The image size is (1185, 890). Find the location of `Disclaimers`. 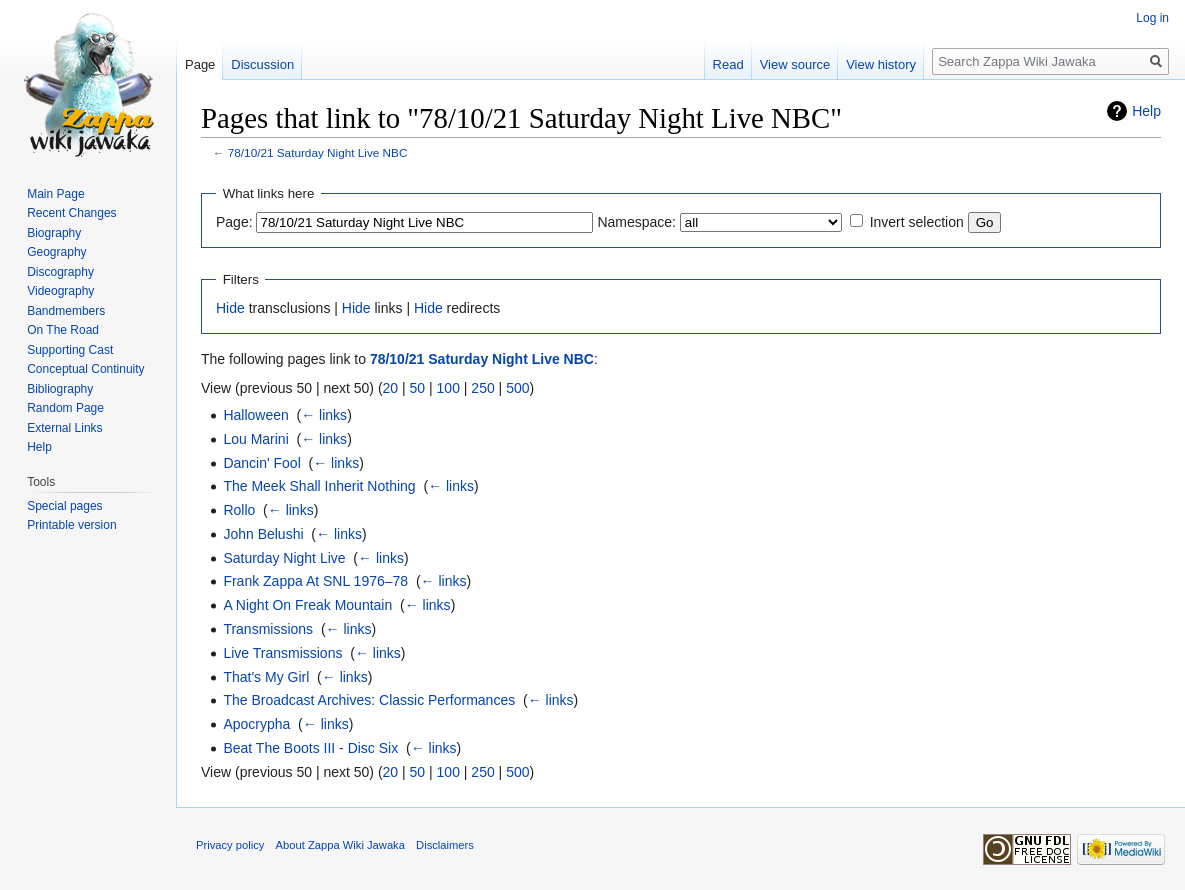

Disclaimers is located at coordinates (445, 845).